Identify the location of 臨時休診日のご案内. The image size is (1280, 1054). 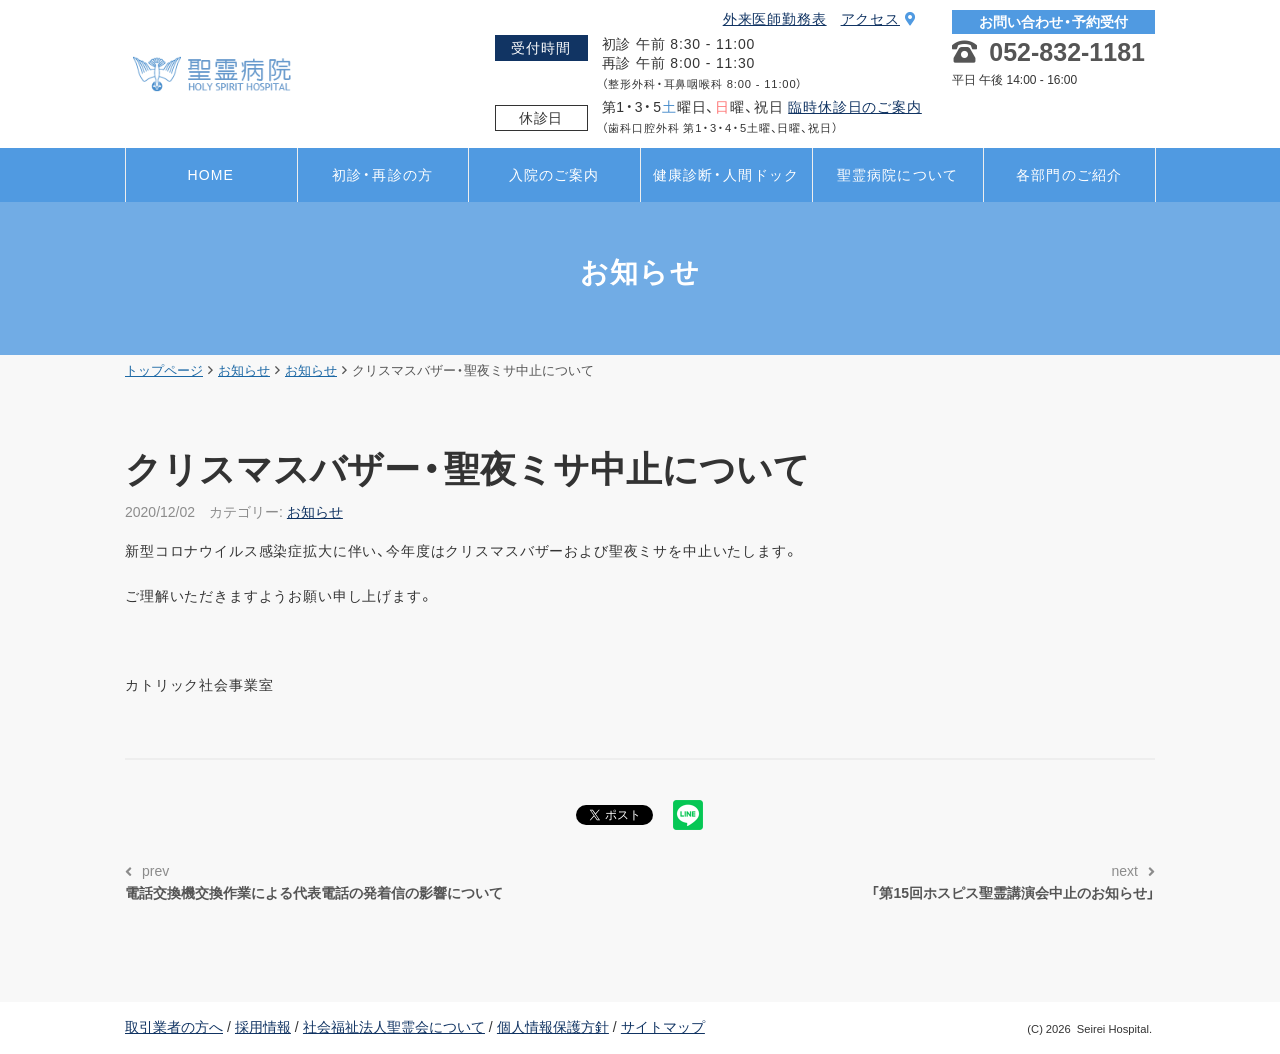
(855, 107).